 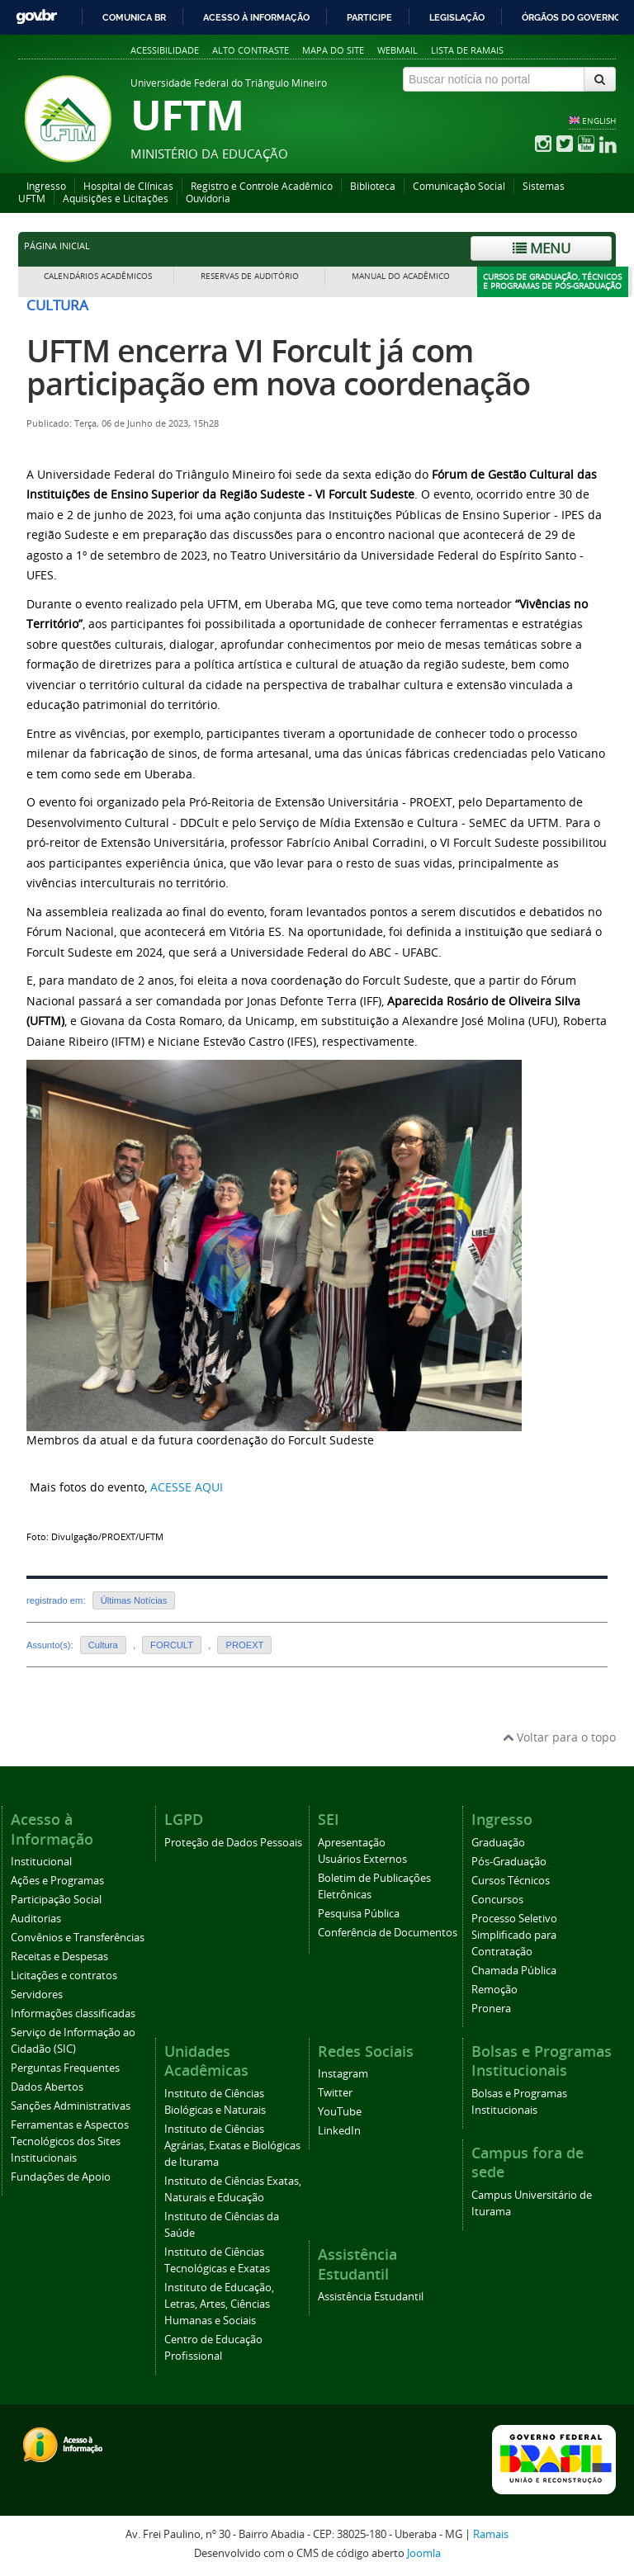 I want to click on Menu, so click(x=541, y=248).